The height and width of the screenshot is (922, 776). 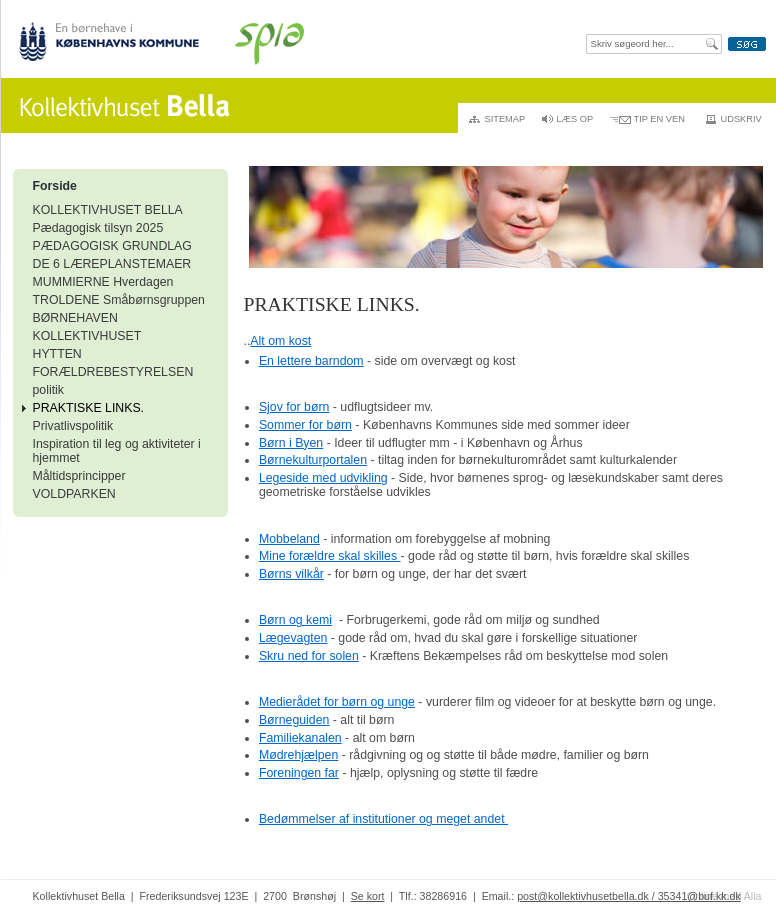 What do you see at coordinates (293, 638) in the screenshot?
I see `Lægevagten` at bounding box center [293, 638].